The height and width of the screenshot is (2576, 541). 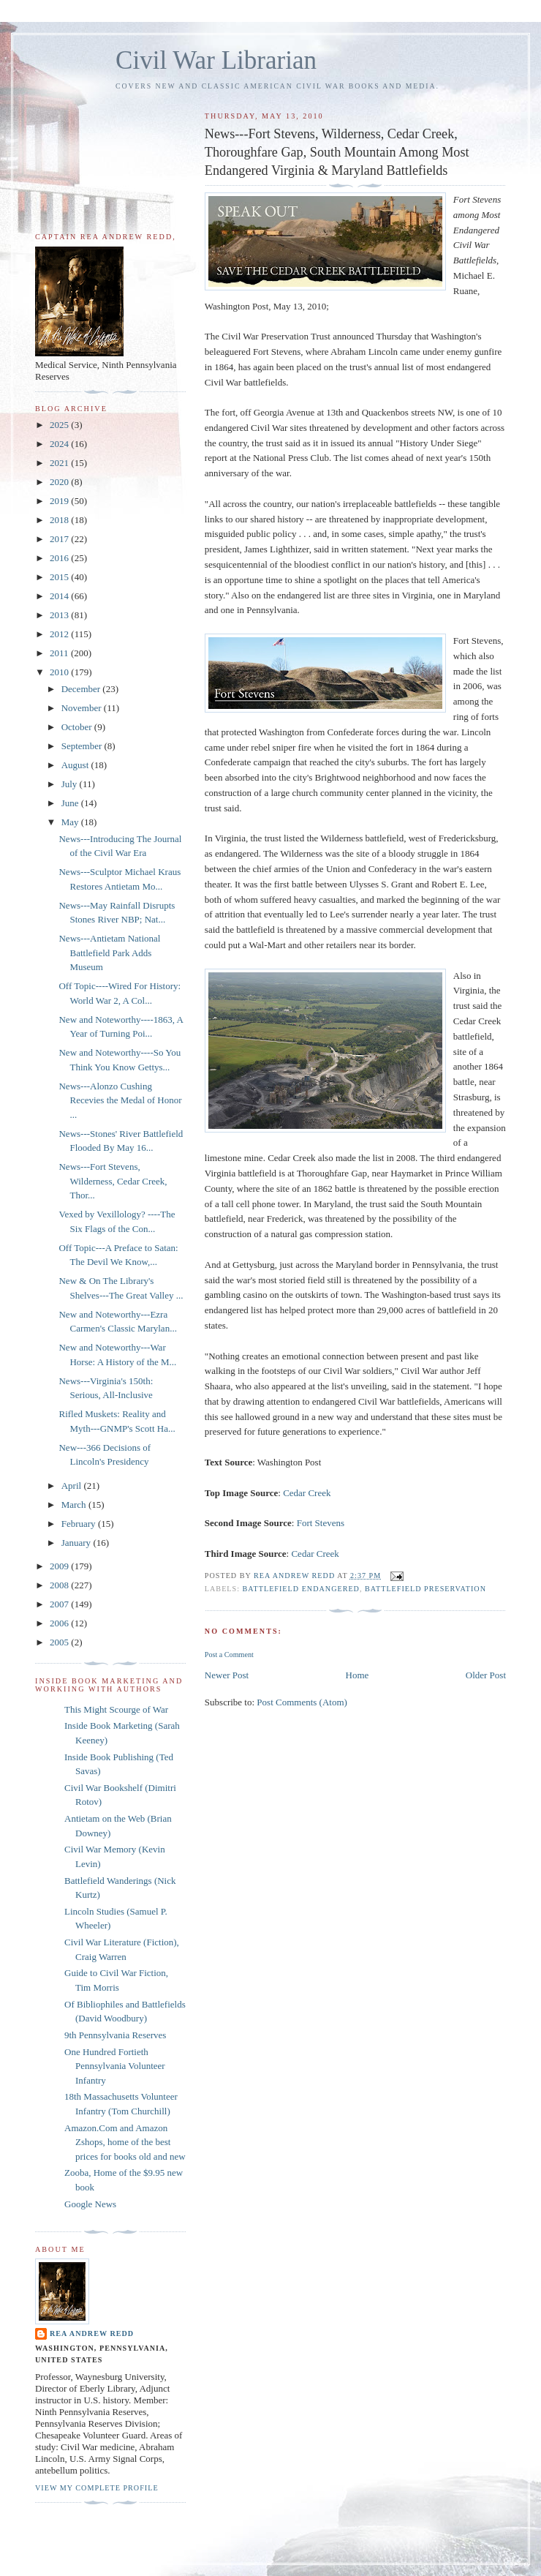 I want to click on 2025, so click(x=60, y=424).